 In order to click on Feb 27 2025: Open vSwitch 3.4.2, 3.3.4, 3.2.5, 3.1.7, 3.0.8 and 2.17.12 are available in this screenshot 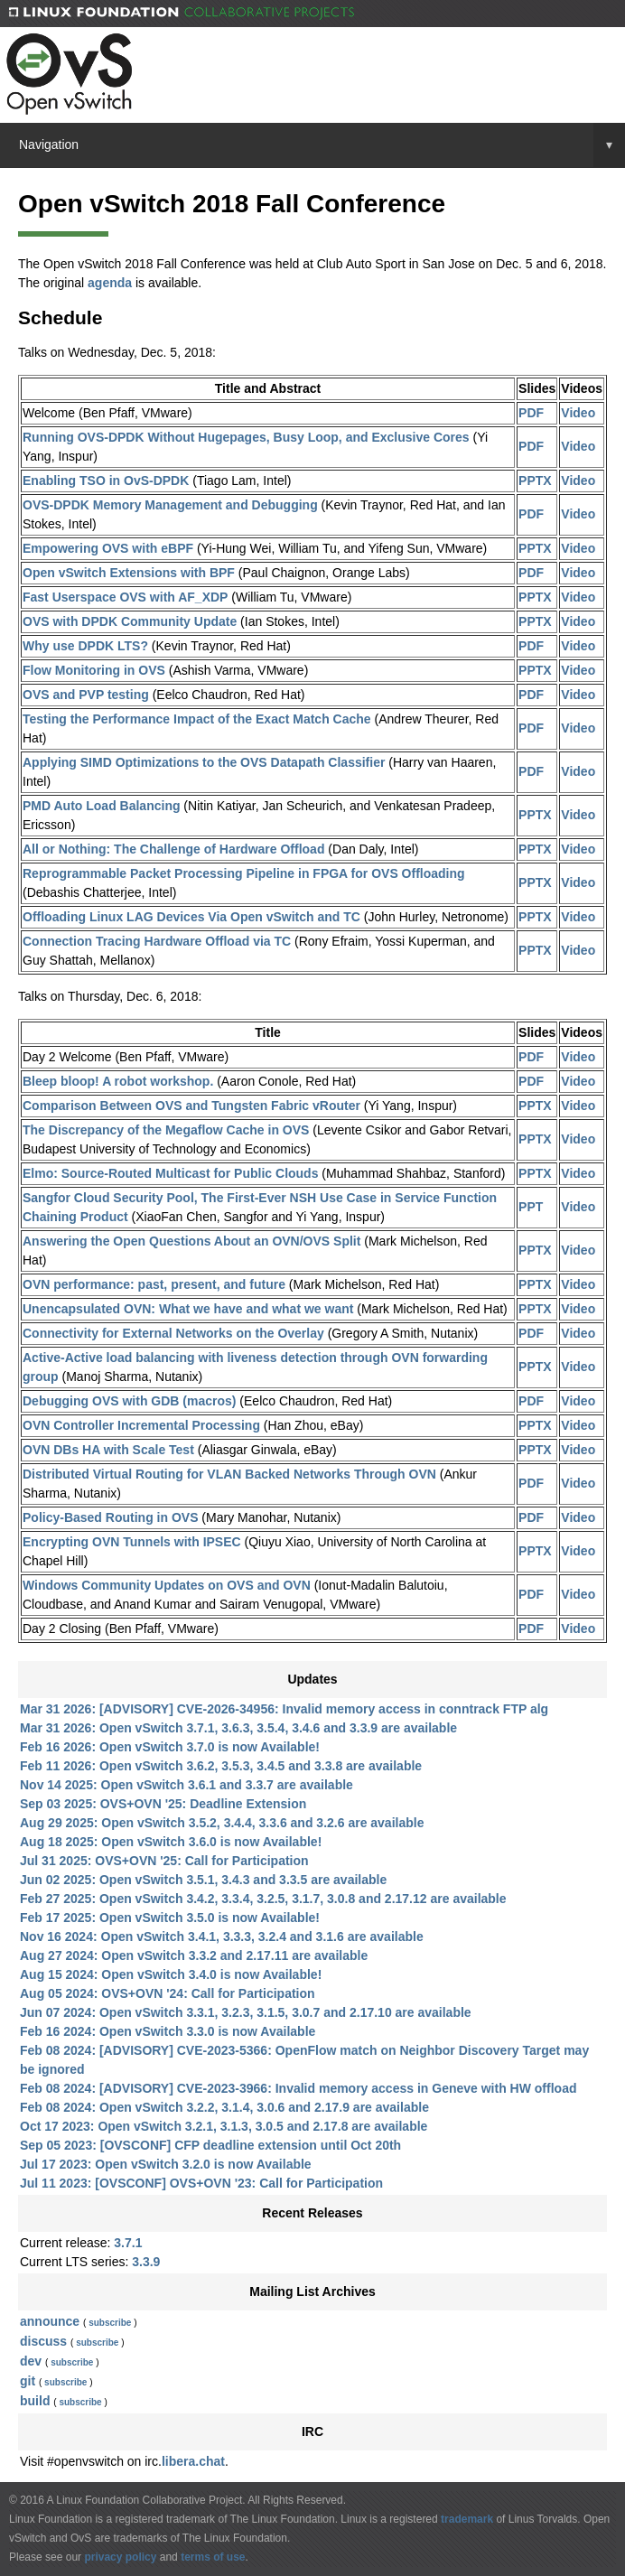, I will do `click(263, 1898)`.